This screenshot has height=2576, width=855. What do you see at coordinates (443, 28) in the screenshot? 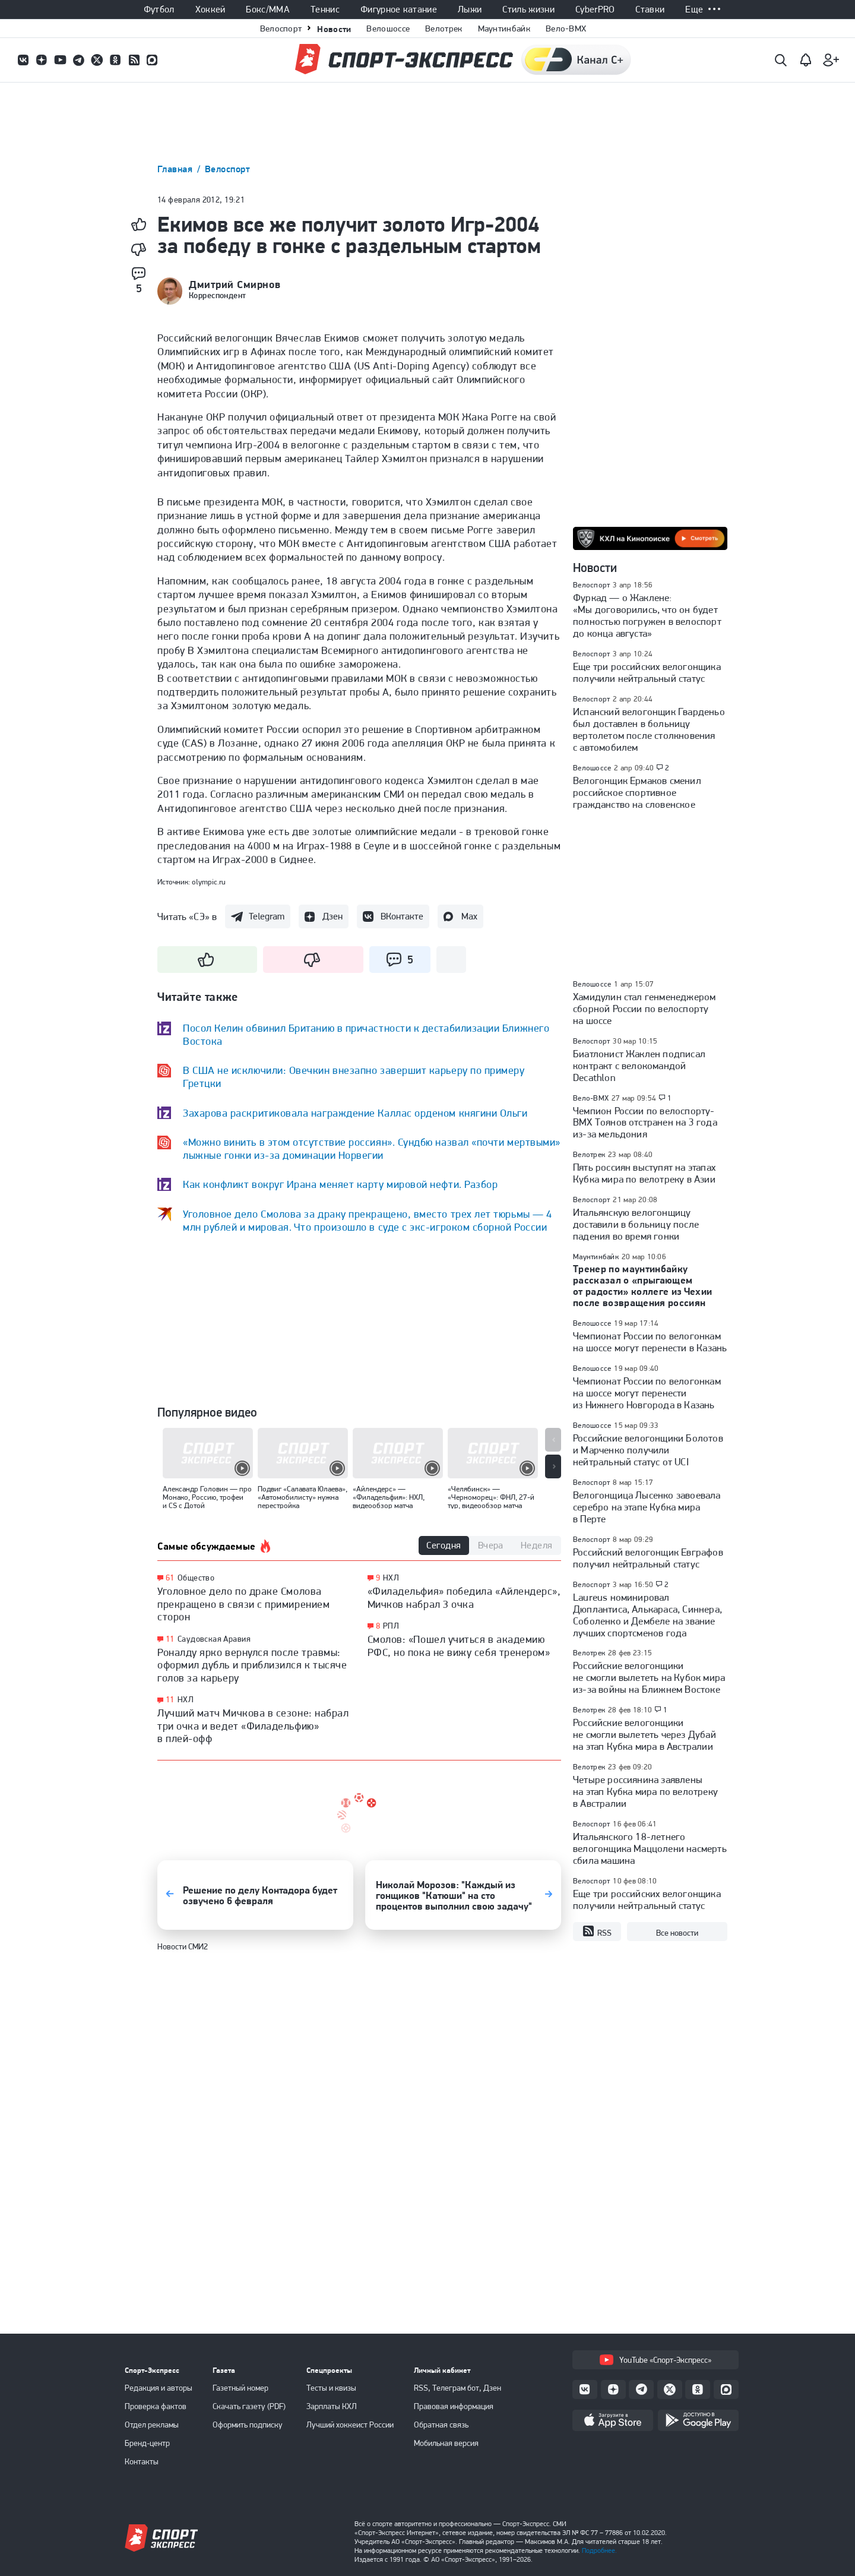
I see `Велотрек` at bounding box center [443, 28].